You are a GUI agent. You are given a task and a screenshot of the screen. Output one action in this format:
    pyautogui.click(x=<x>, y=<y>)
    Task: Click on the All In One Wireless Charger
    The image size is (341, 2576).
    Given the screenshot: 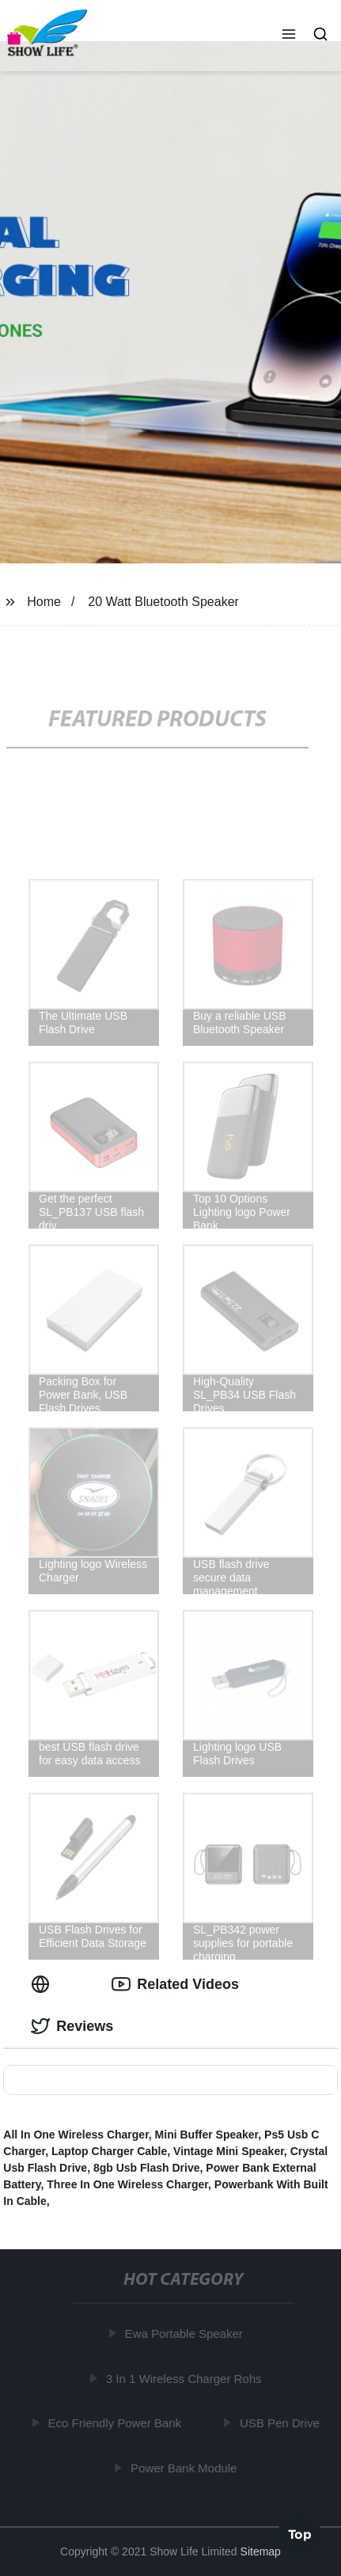 What is the action you would take?
    pyautogui.click(x=76, y=2134)
    